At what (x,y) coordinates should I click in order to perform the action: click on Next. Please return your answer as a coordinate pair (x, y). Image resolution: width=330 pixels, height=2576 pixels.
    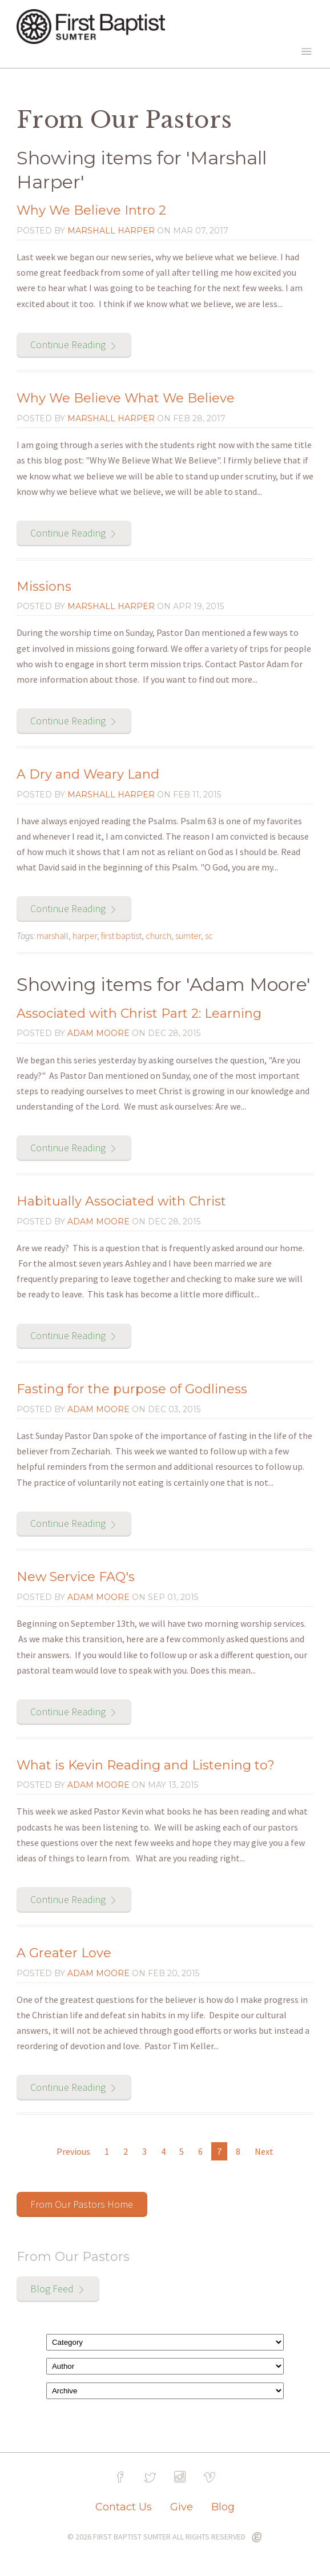
    Looking at the image, I should click on (264, 2151).